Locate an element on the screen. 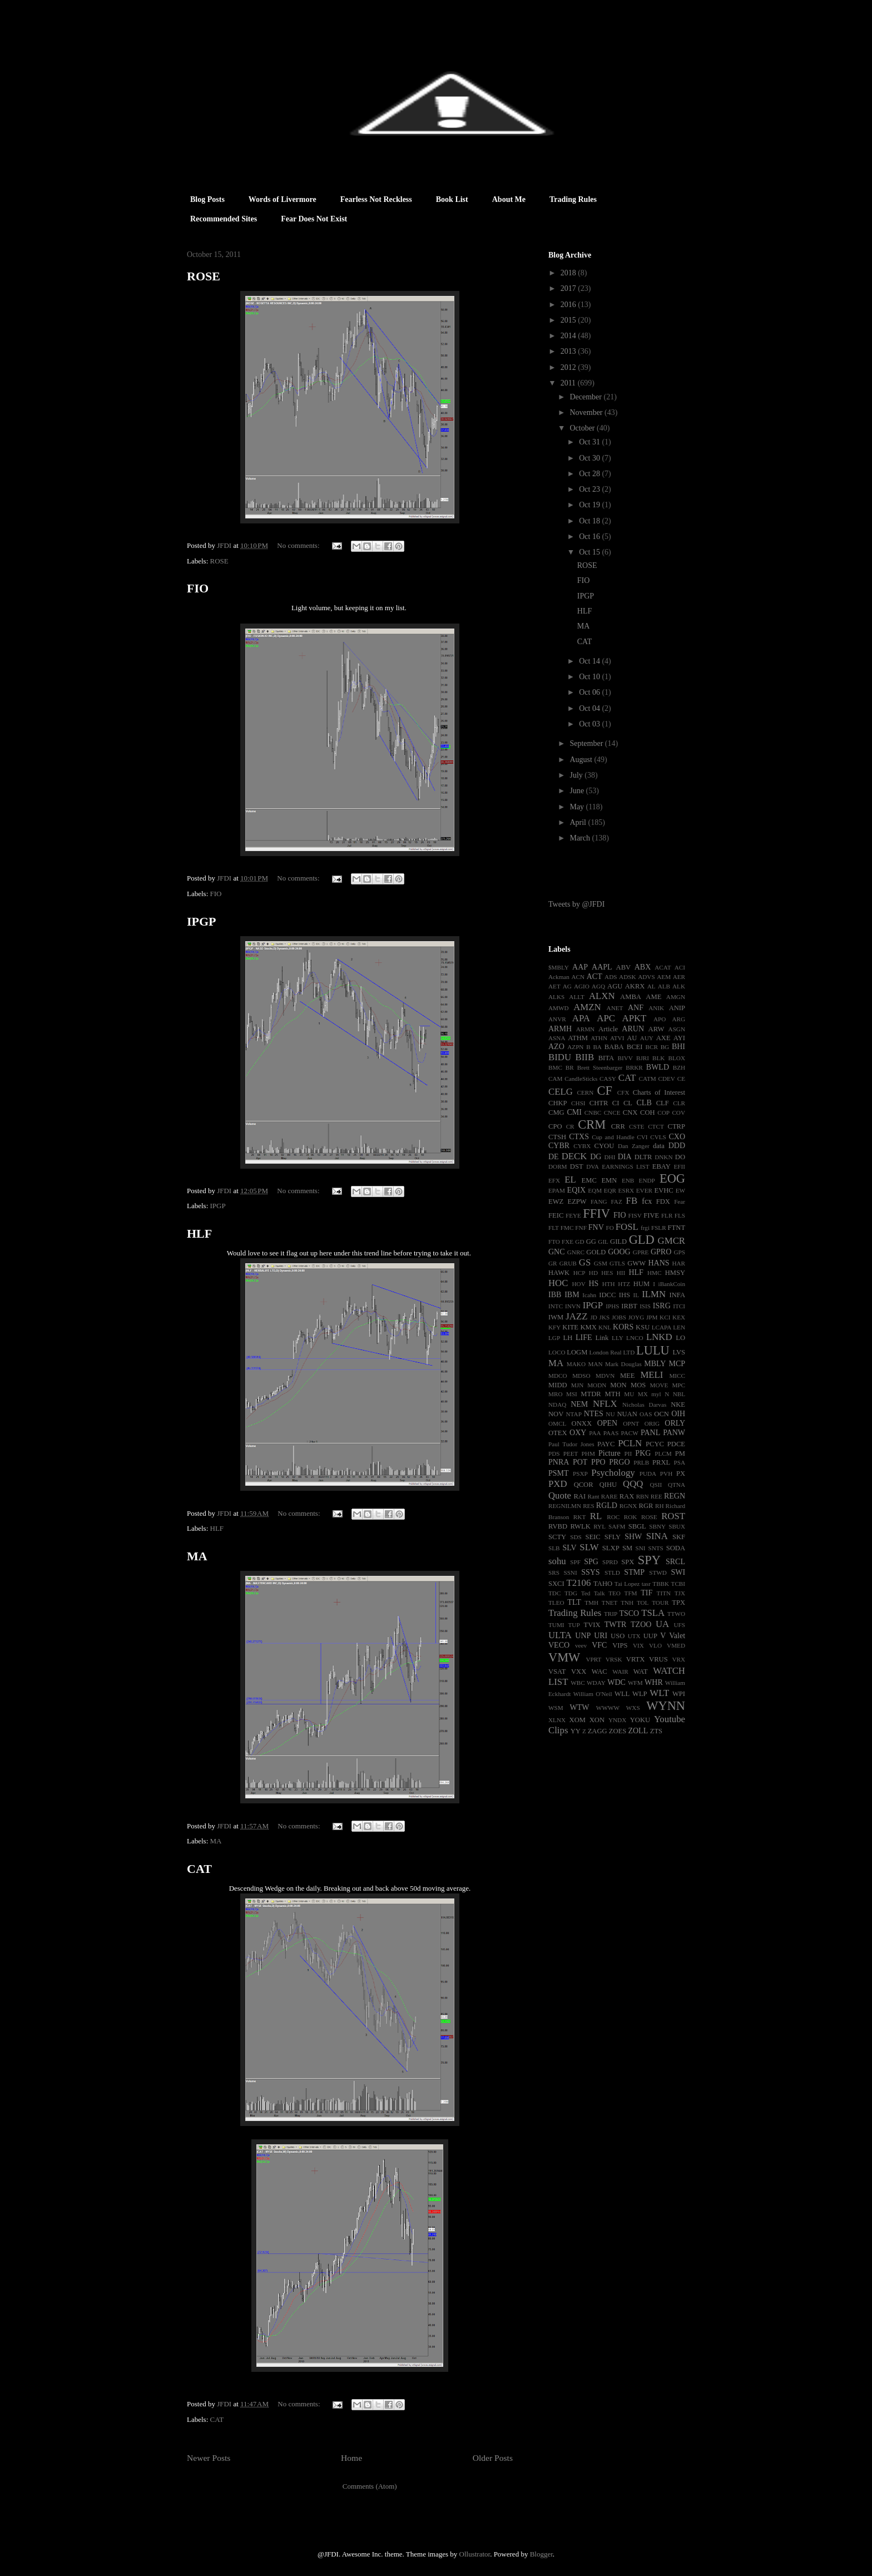  Oct 10 is located at coordinates (590, 677).